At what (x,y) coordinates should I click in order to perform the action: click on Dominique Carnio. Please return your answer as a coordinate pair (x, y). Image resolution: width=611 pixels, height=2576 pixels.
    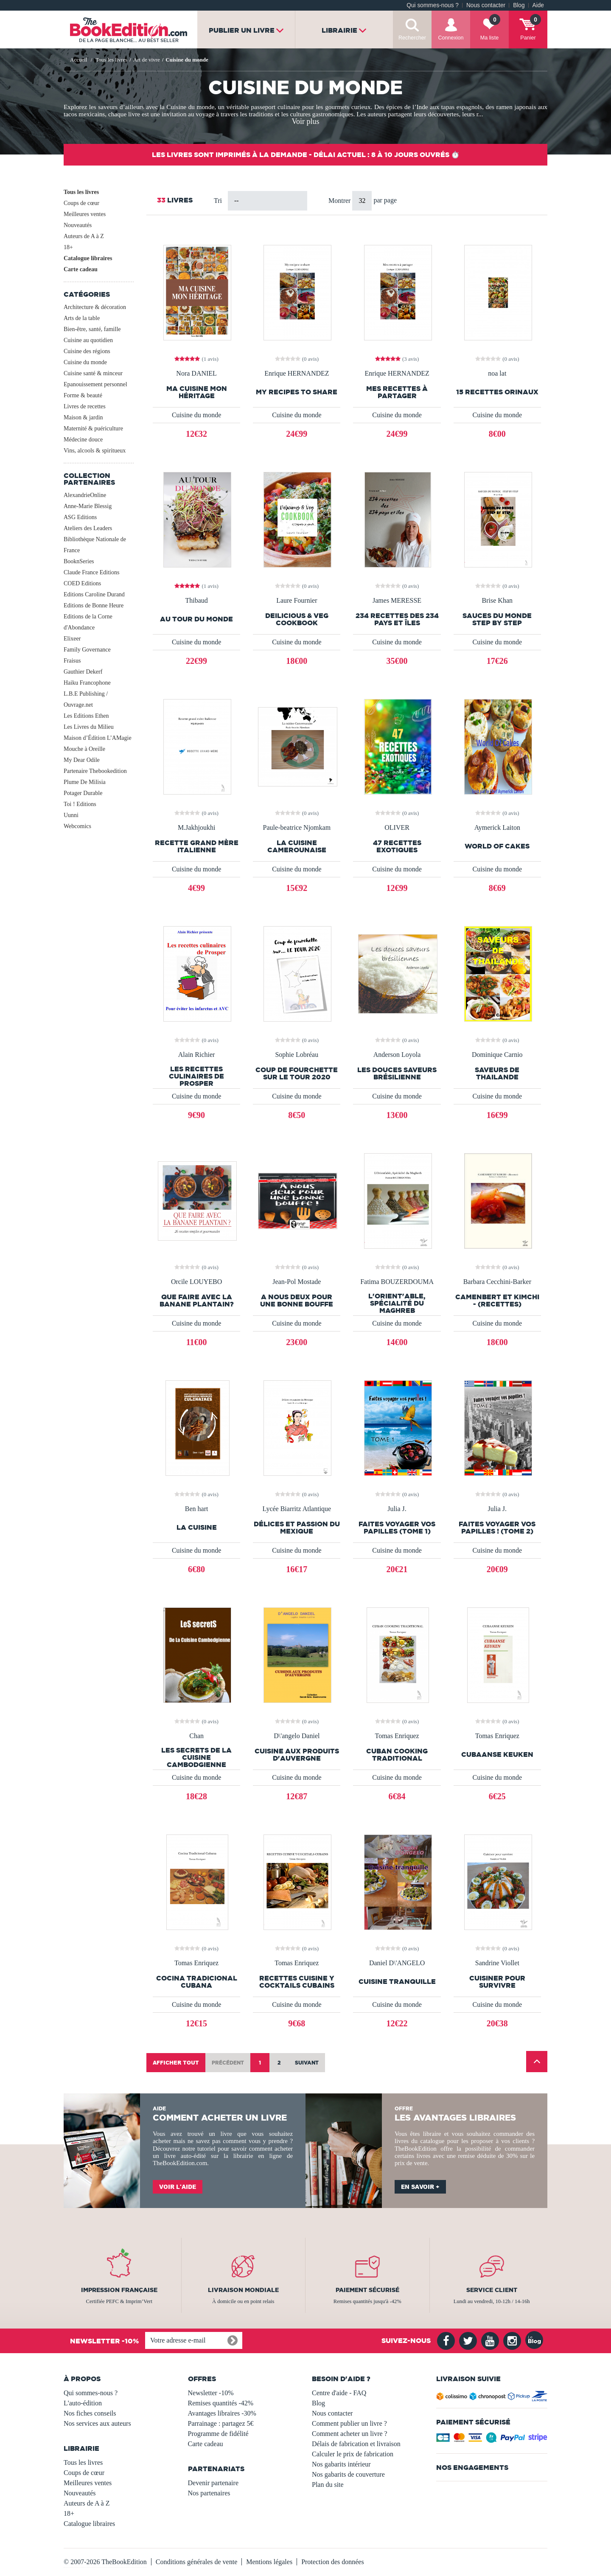
    Looking at the image, I should click on (497, 1054).